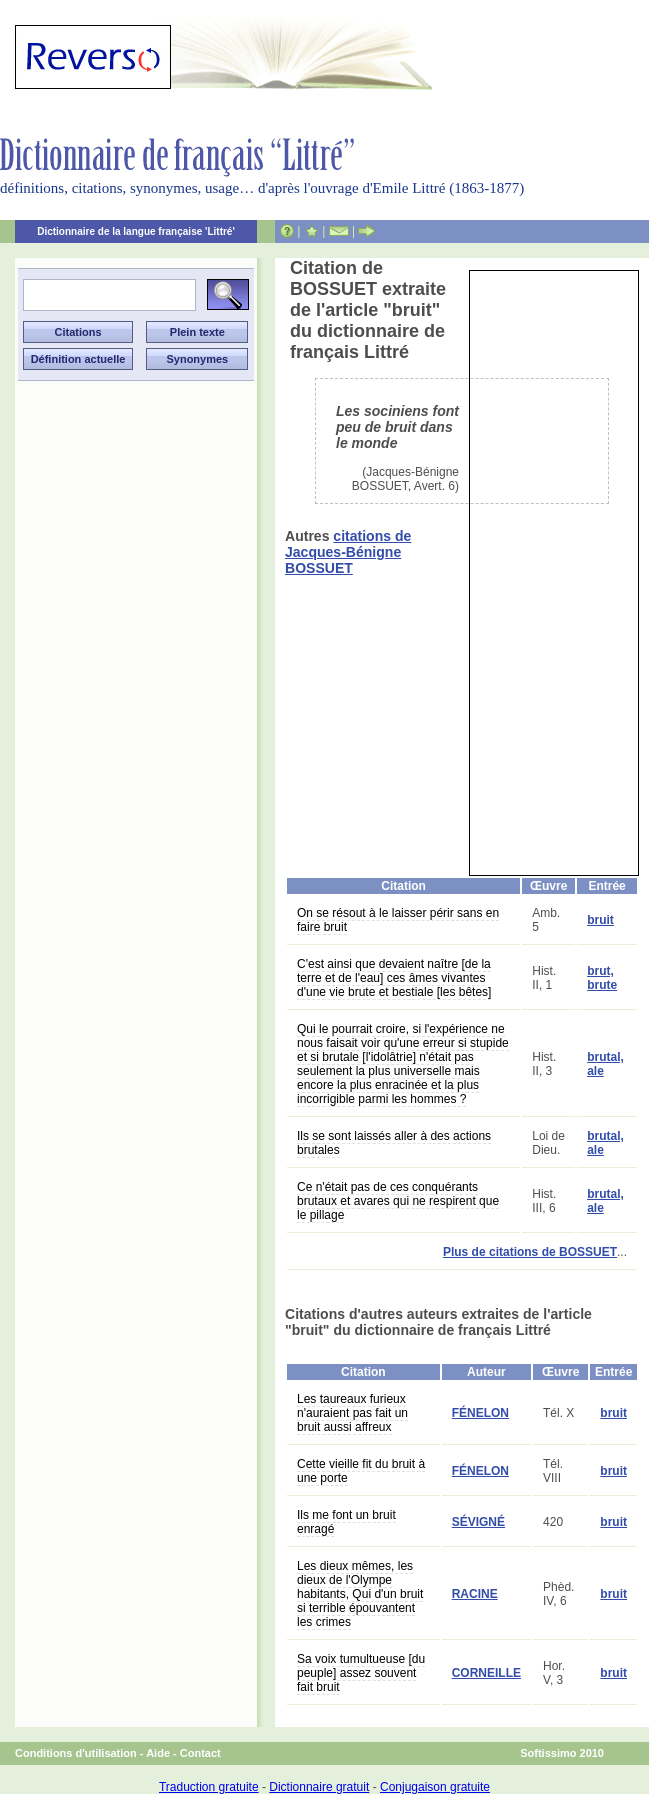 This screenshot has height=1794, width=649. What do you see at coordinates (486, 1673) in the screenshot?
I see `CORNEILLE` at bounding box center [486, 1673].